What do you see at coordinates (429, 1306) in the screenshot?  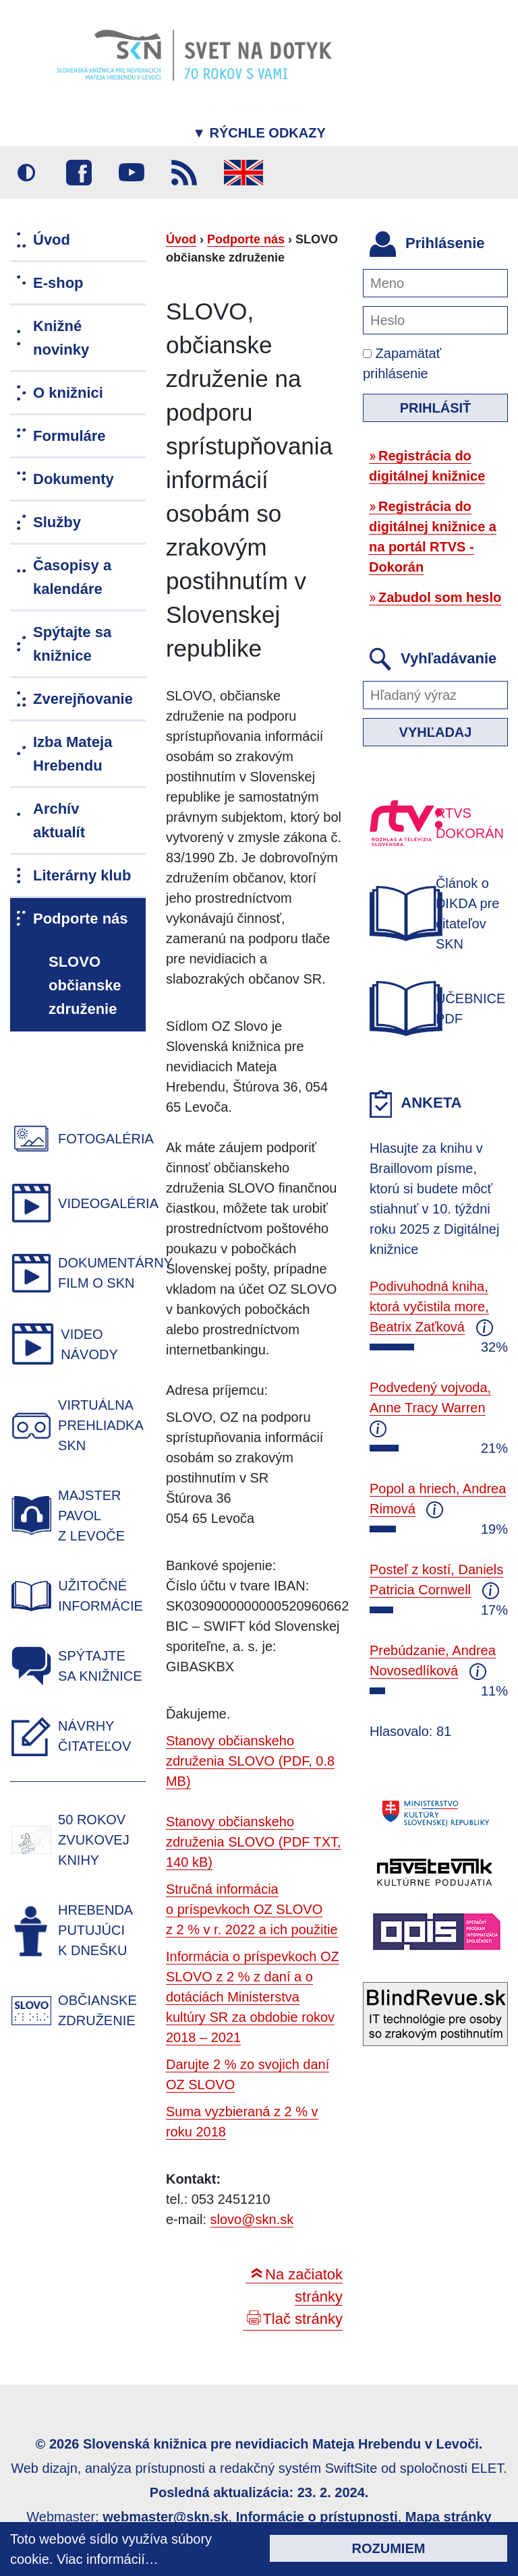 I see `Podivuhodná kniha, ktorá vyčistila more, Beatrix Zaťková` at bounding box center [429, 1306].